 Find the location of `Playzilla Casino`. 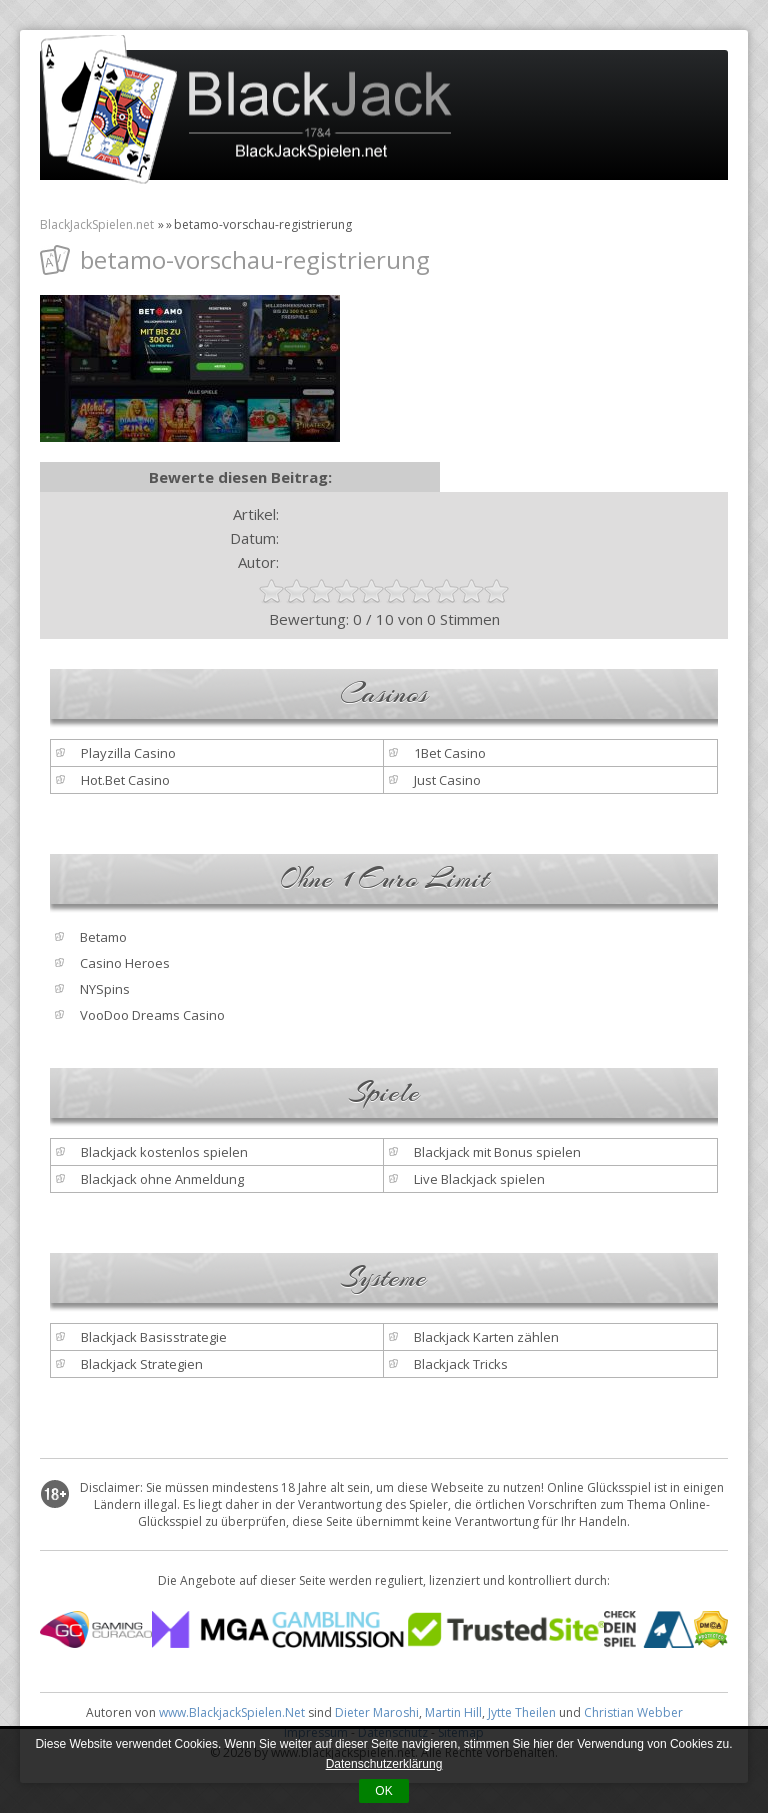

Playzilla Casino is located at coordinates (128, 753).